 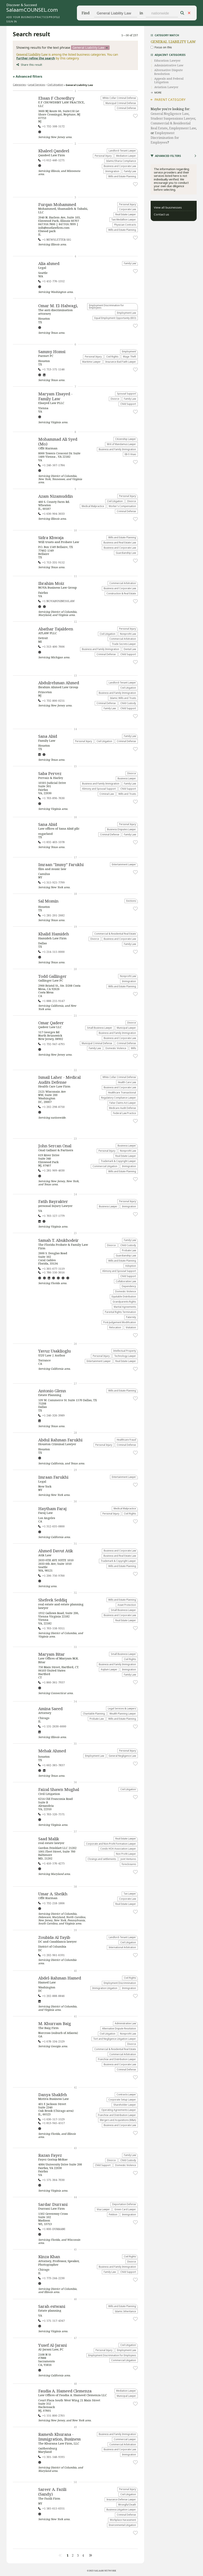 I want to click on foreclosures, so click(x=129, y=1864).